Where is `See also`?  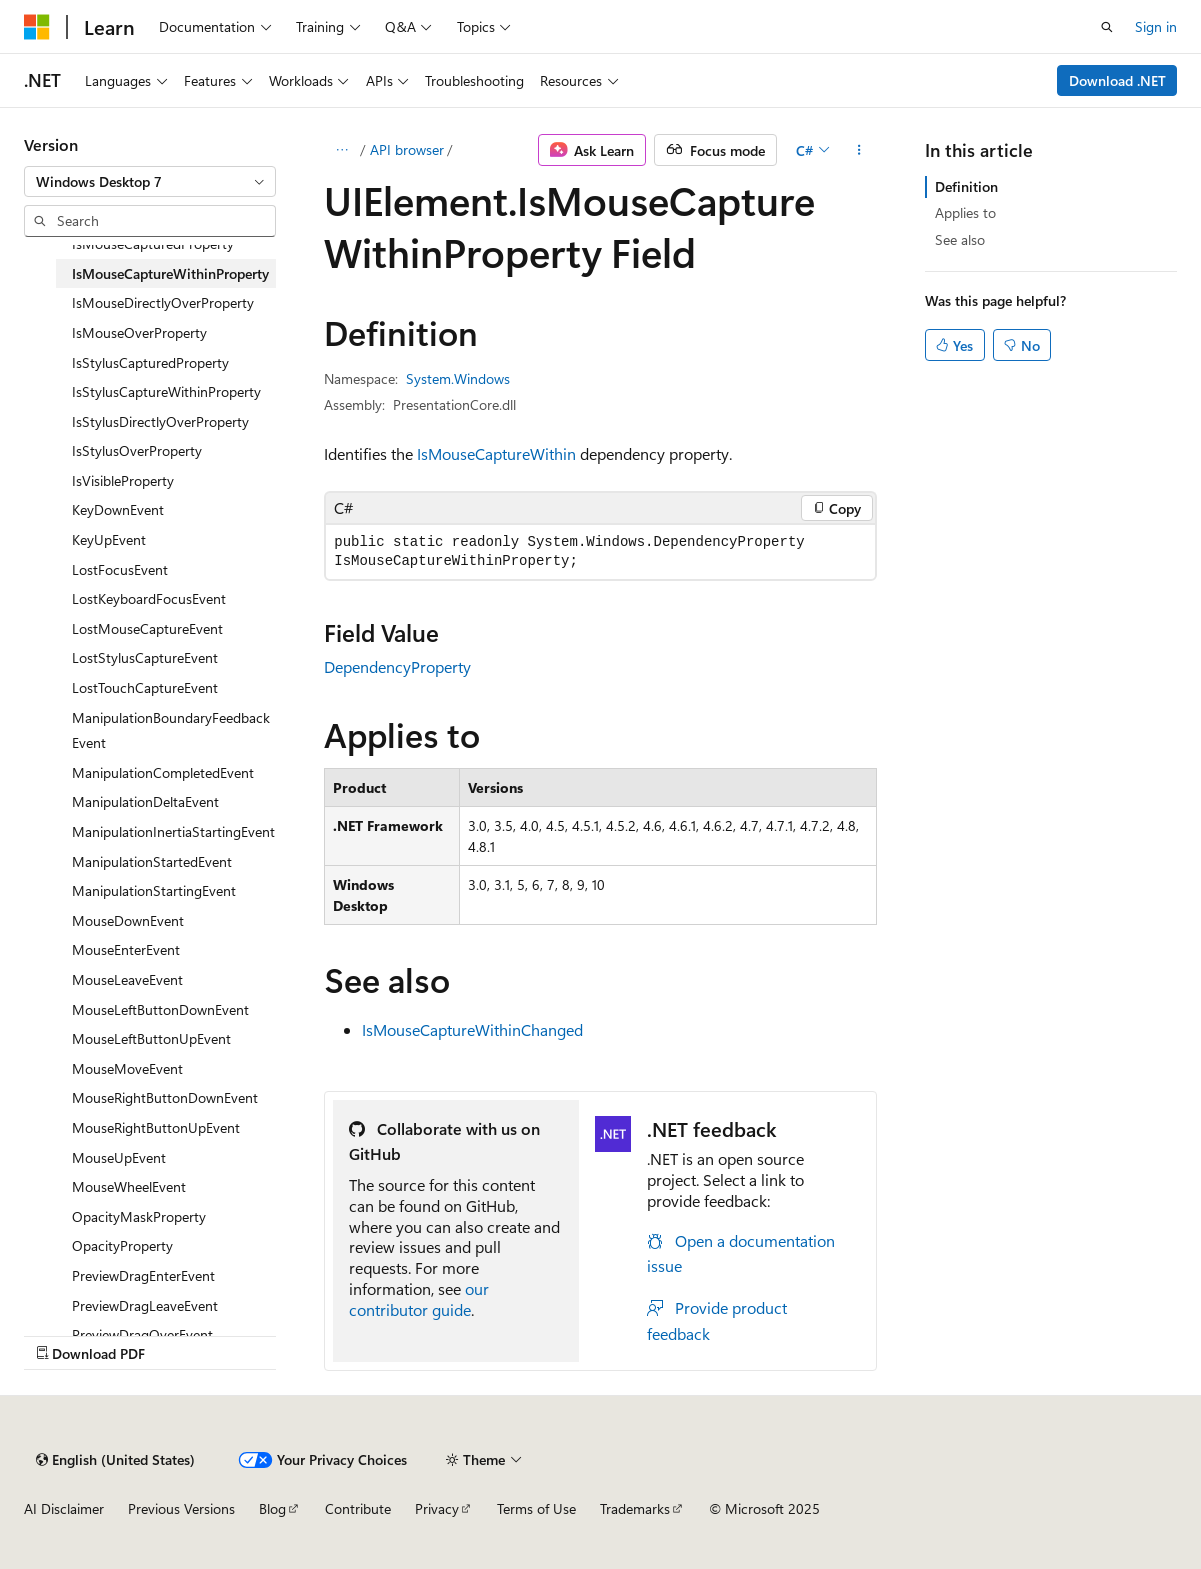 See also is located at coordinates (960, 239).